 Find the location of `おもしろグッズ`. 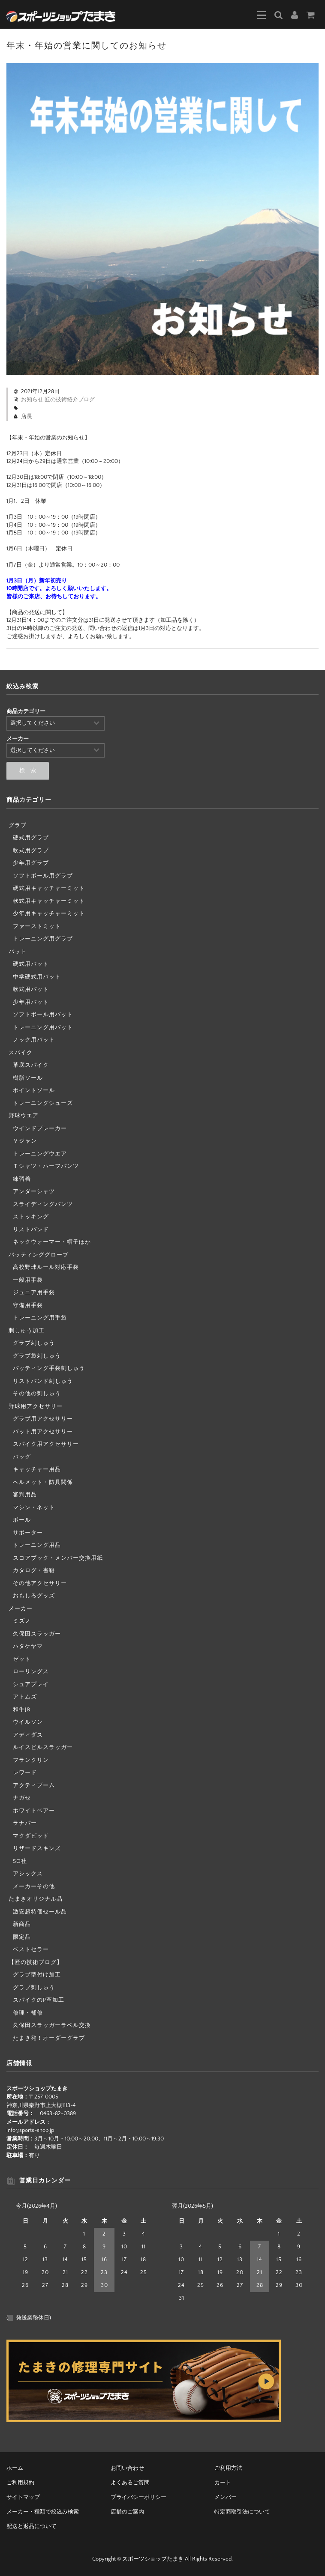

おもしろグッズ is located at coordinates (34, 1596).